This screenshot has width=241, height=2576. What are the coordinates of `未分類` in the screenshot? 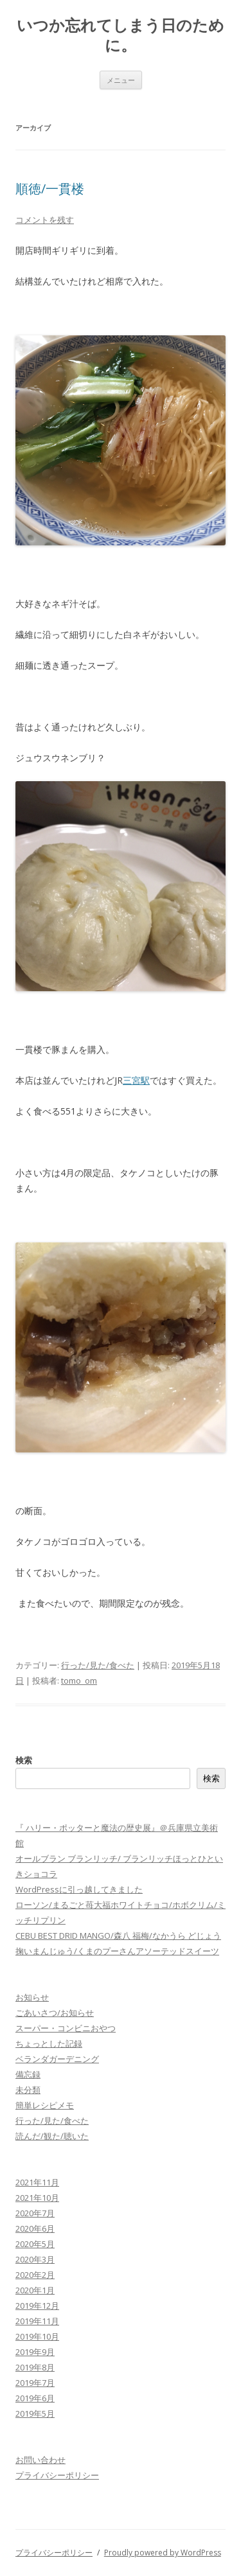 It's located at (27, 2089).